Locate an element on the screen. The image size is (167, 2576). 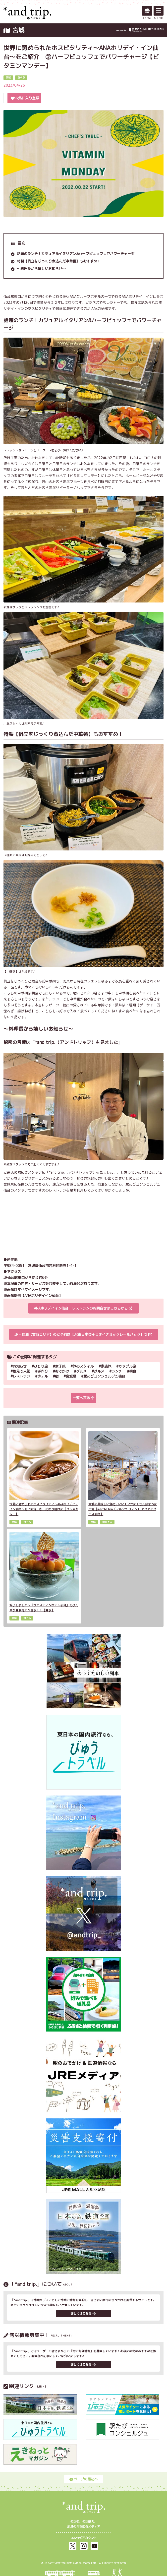
旅のスタイル is located at coordinates (83, 1366).